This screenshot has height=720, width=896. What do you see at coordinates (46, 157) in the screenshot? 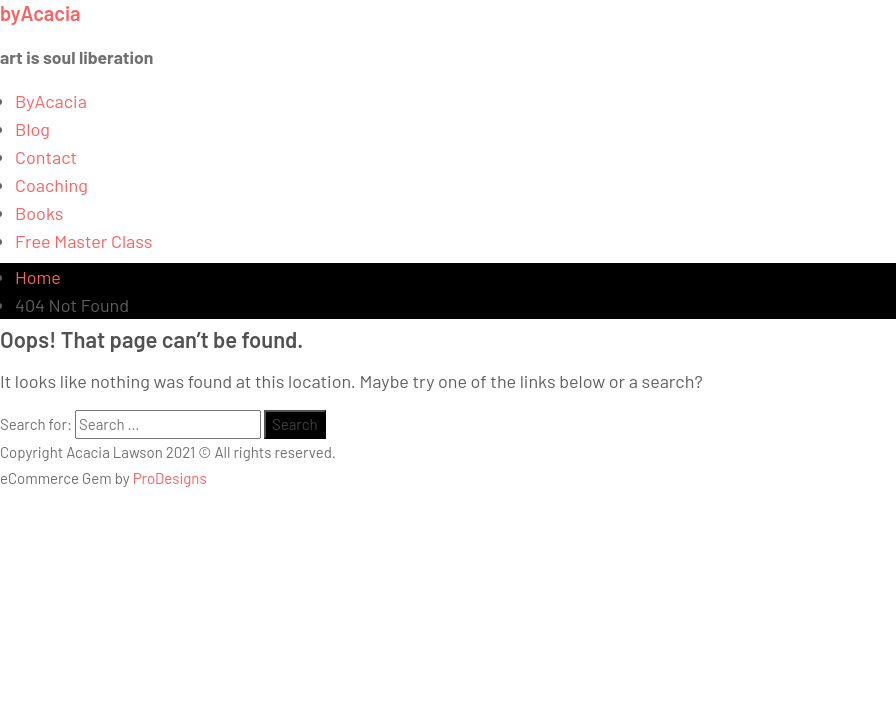
I see `Contact` at bounding box center [46, 157].